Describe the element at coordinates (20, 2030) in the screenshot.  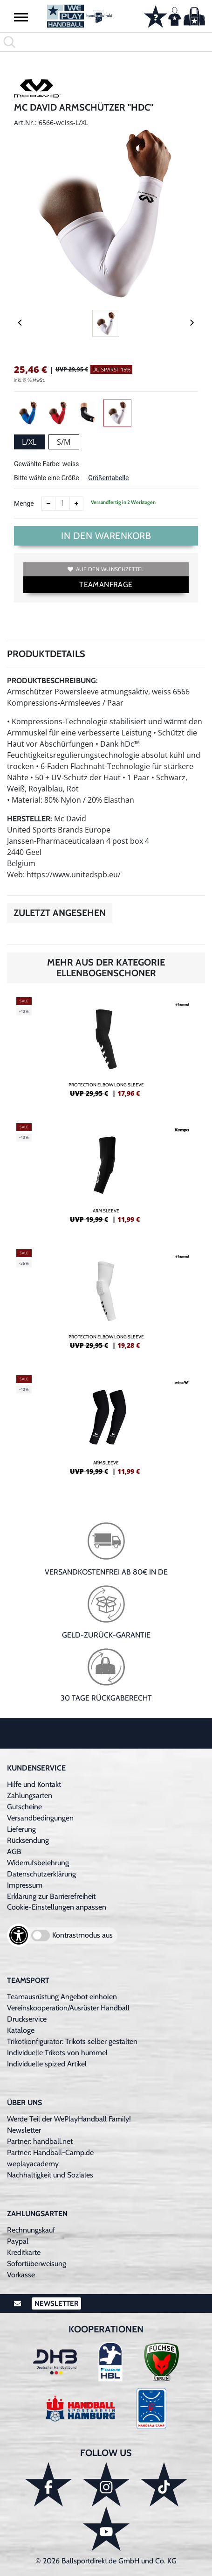
I see `Kataloge` at that location.